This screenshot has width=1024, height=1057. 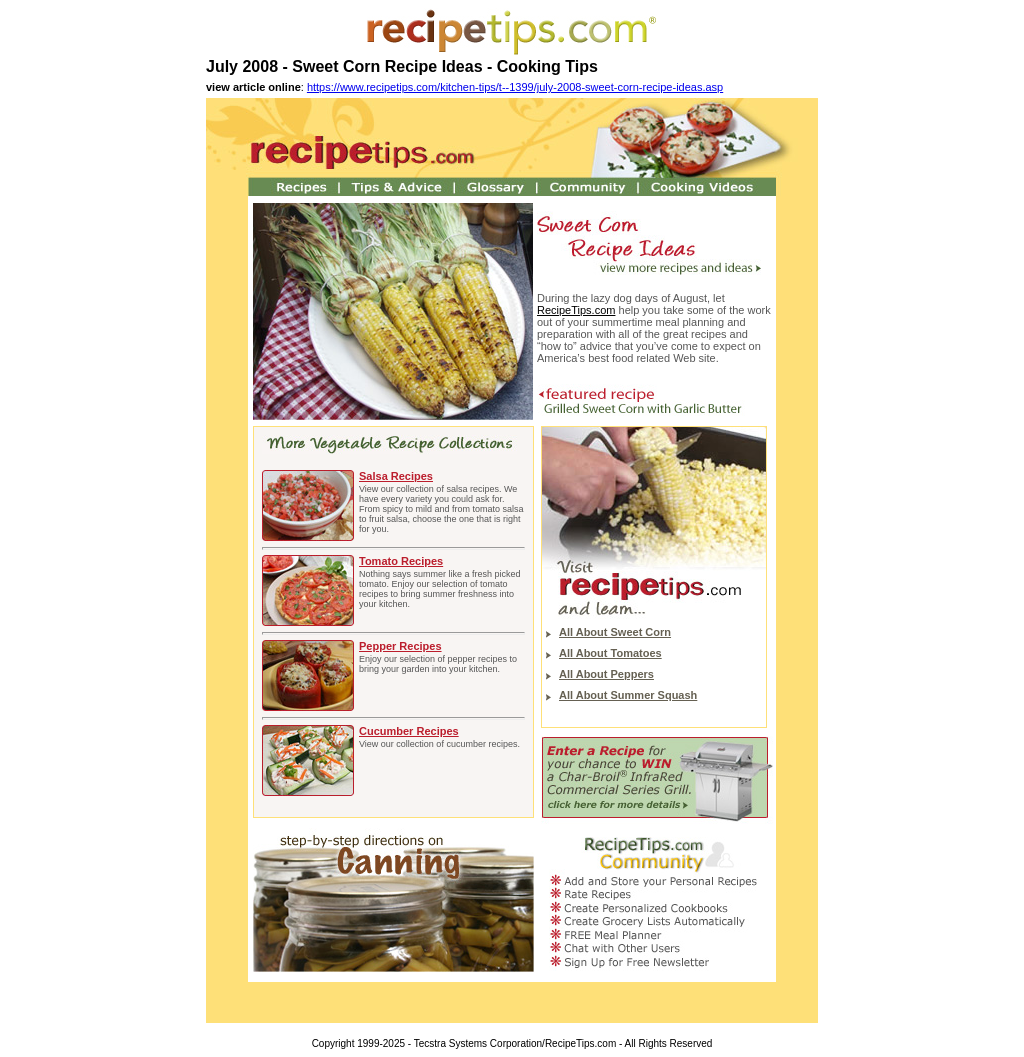 What do you see at coordinates (615, 632) in the screenshot?
I see `All About Sweet Corn` at bounding box center [615, 632].